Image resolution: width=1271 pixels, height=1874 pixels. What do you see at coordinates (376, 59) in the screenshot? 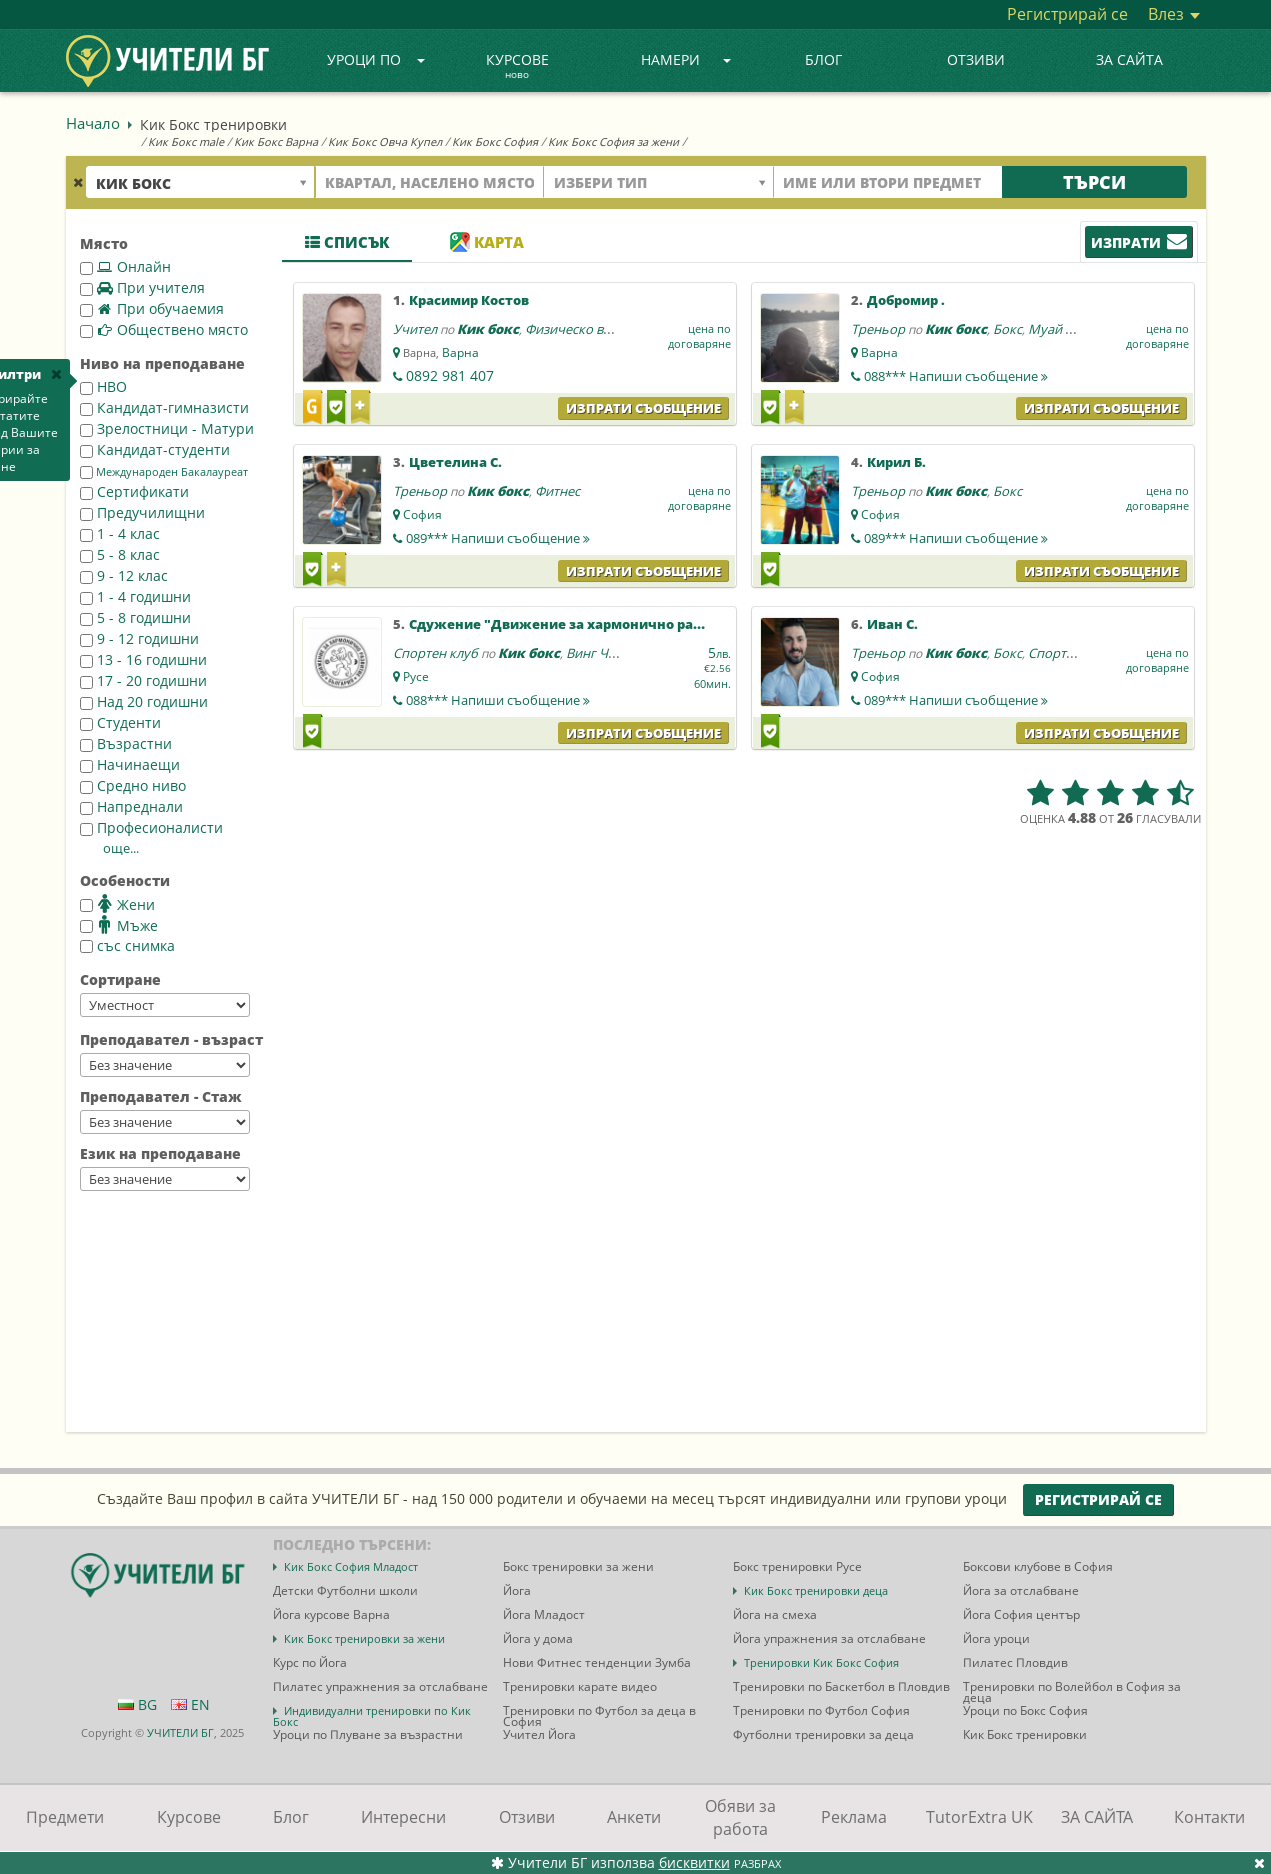
I see `Уроци по` at bounding box center [376, 59].